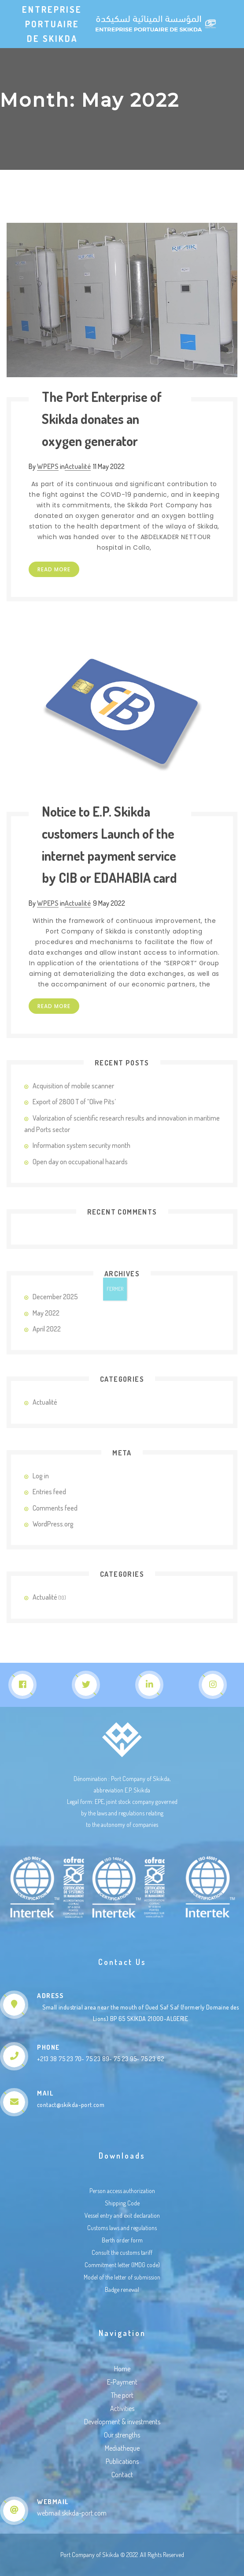 The width and height of the screenshot is (244, 2576). Describe the element at coordinates (122, 2215) in the screenshot. I see `Vessel entry and exit declaration` at that location.